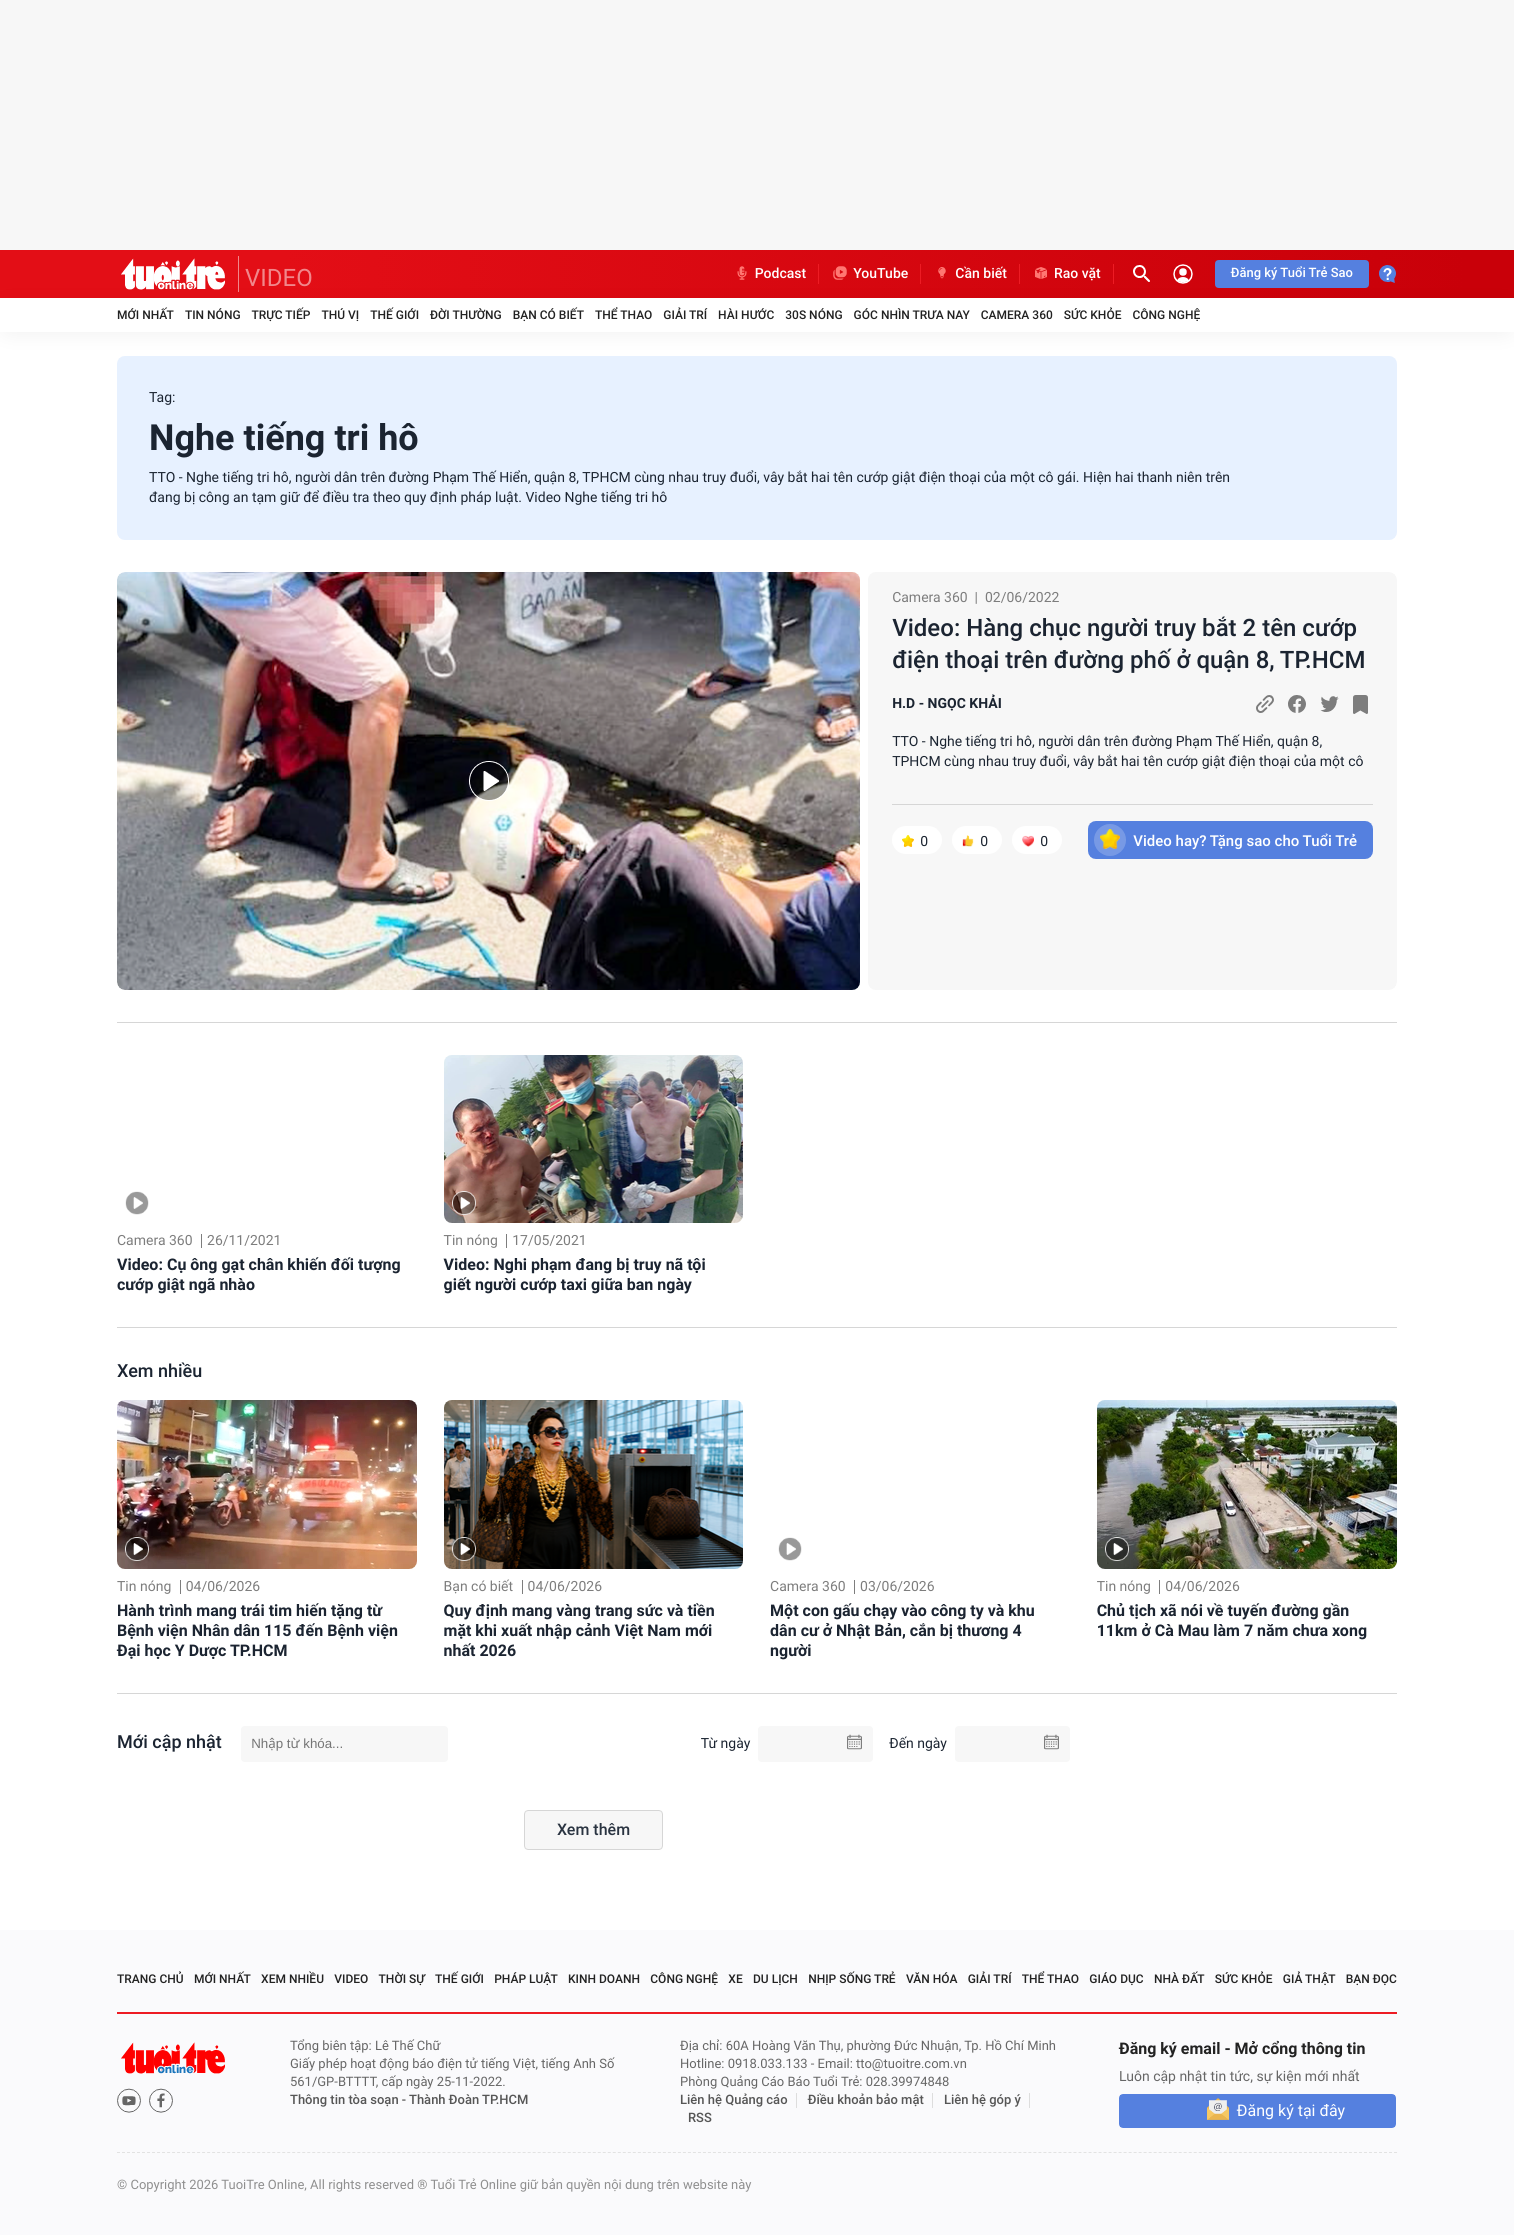  Describe the element at coordinates (970, 274) in the screenshot. I see `Cần biết` at that location.